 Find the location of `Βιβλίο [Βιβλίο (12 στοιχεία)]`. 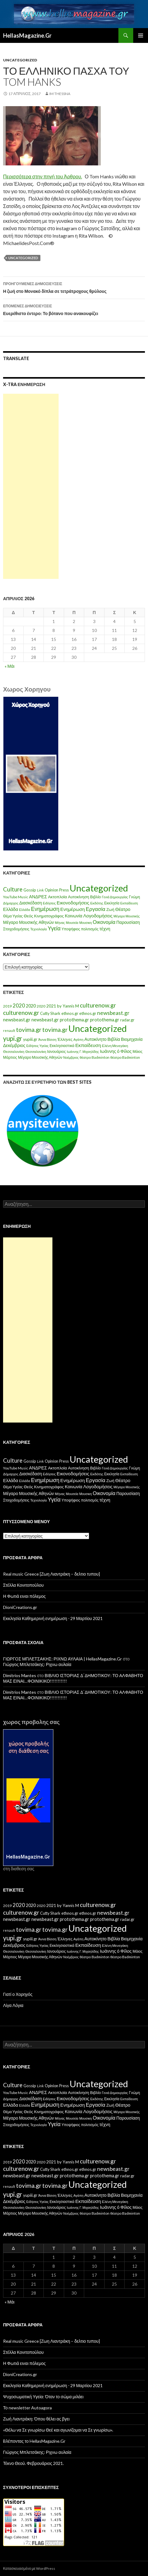

Βιβλίο [Βιβλίο (12 στοιχεία)] is located at coordinates (95, 896).